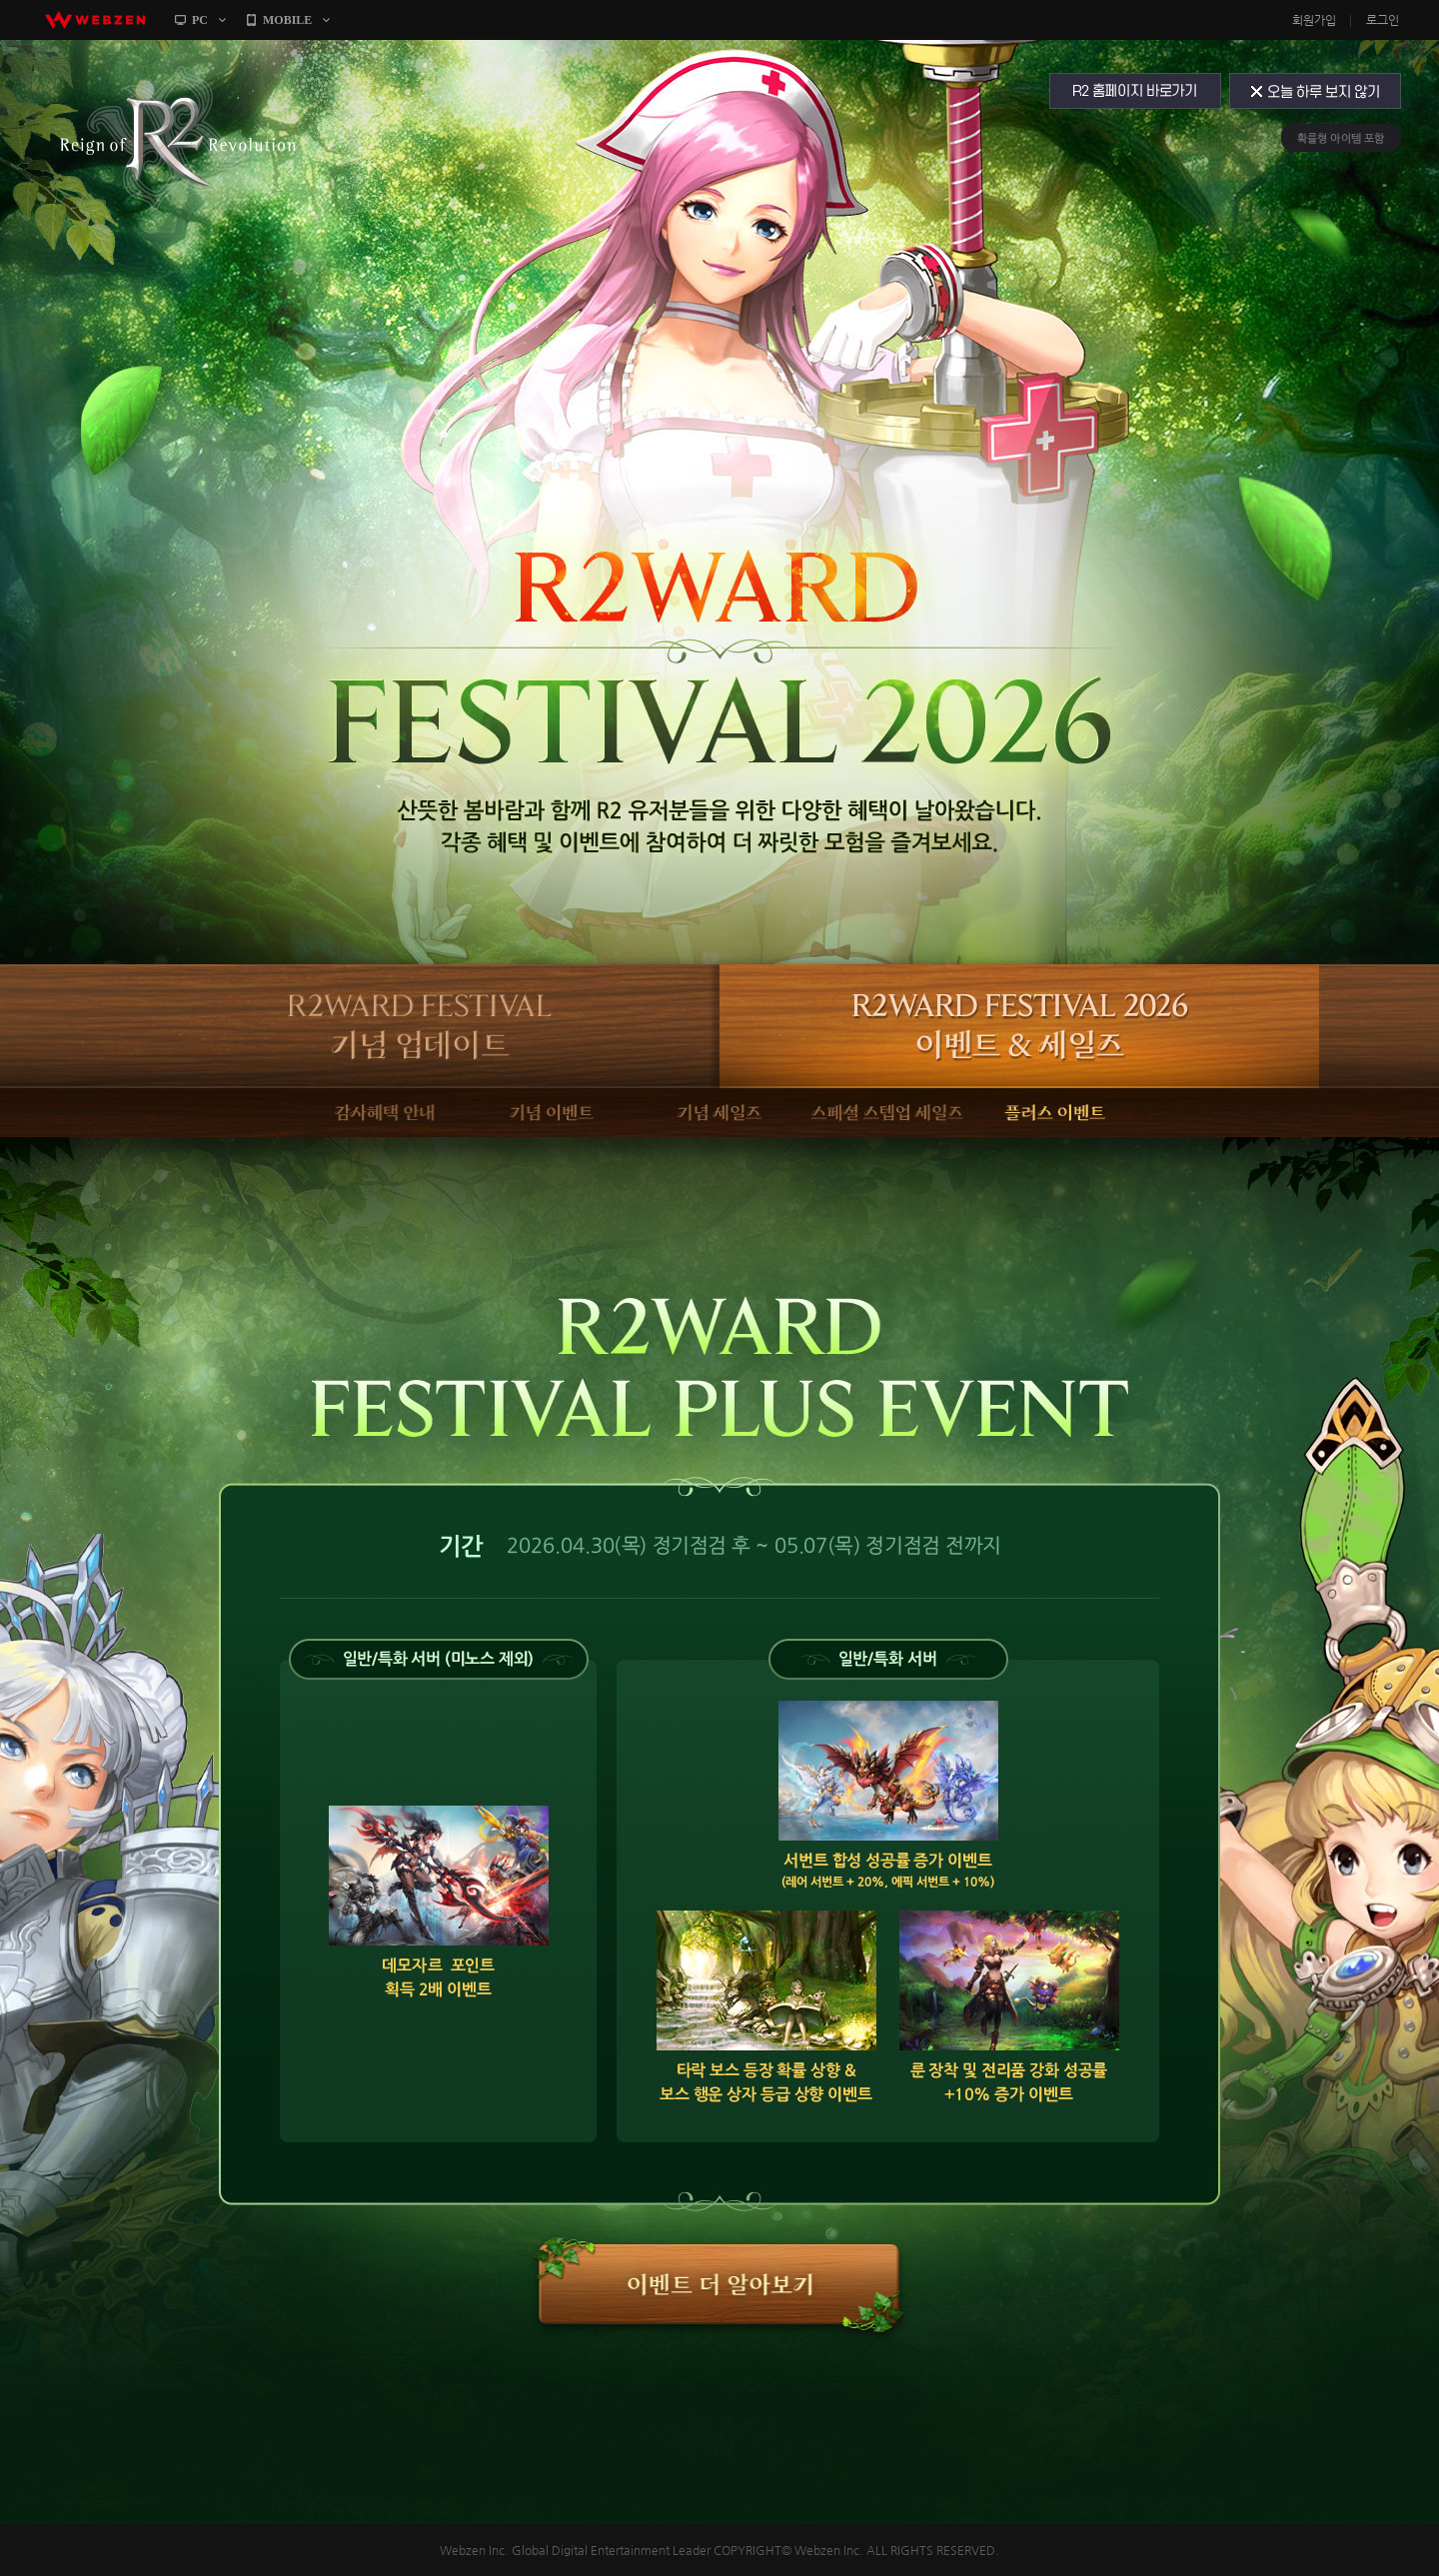 Image resolution: width=1439 pixels, height=2576 pixels. I want to click on 스페셜 스텝업 세일즈, so click(887, 1112).